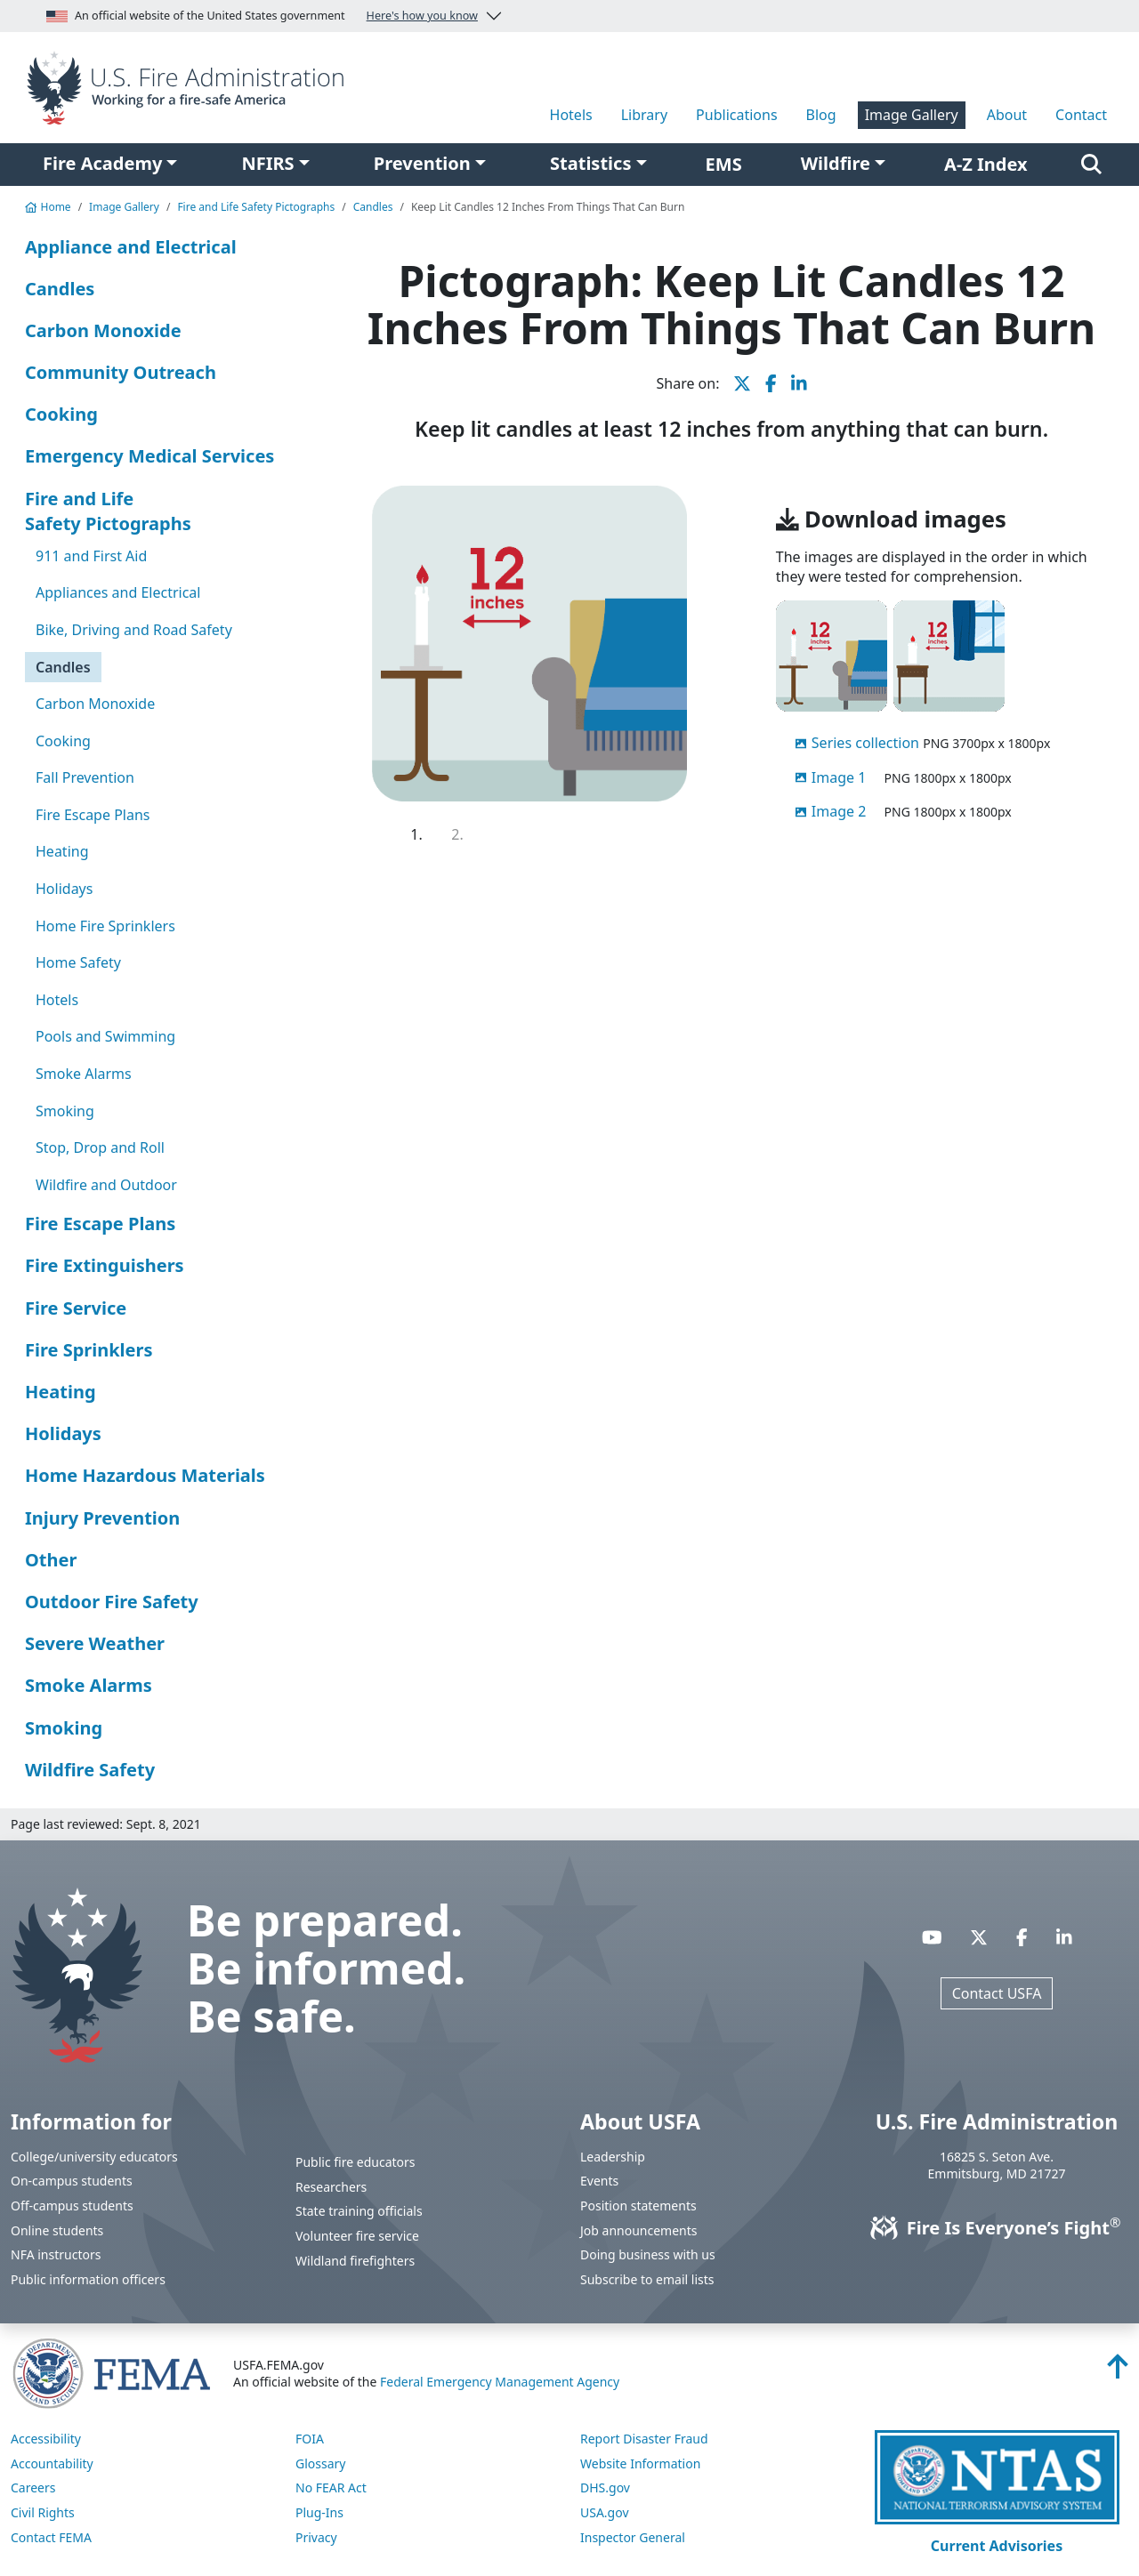 The width and height of the screenshot is (1139, 2576). Describe the element at coordinates (52, 2463) in the screenshot. I see `Accountability` at that location.